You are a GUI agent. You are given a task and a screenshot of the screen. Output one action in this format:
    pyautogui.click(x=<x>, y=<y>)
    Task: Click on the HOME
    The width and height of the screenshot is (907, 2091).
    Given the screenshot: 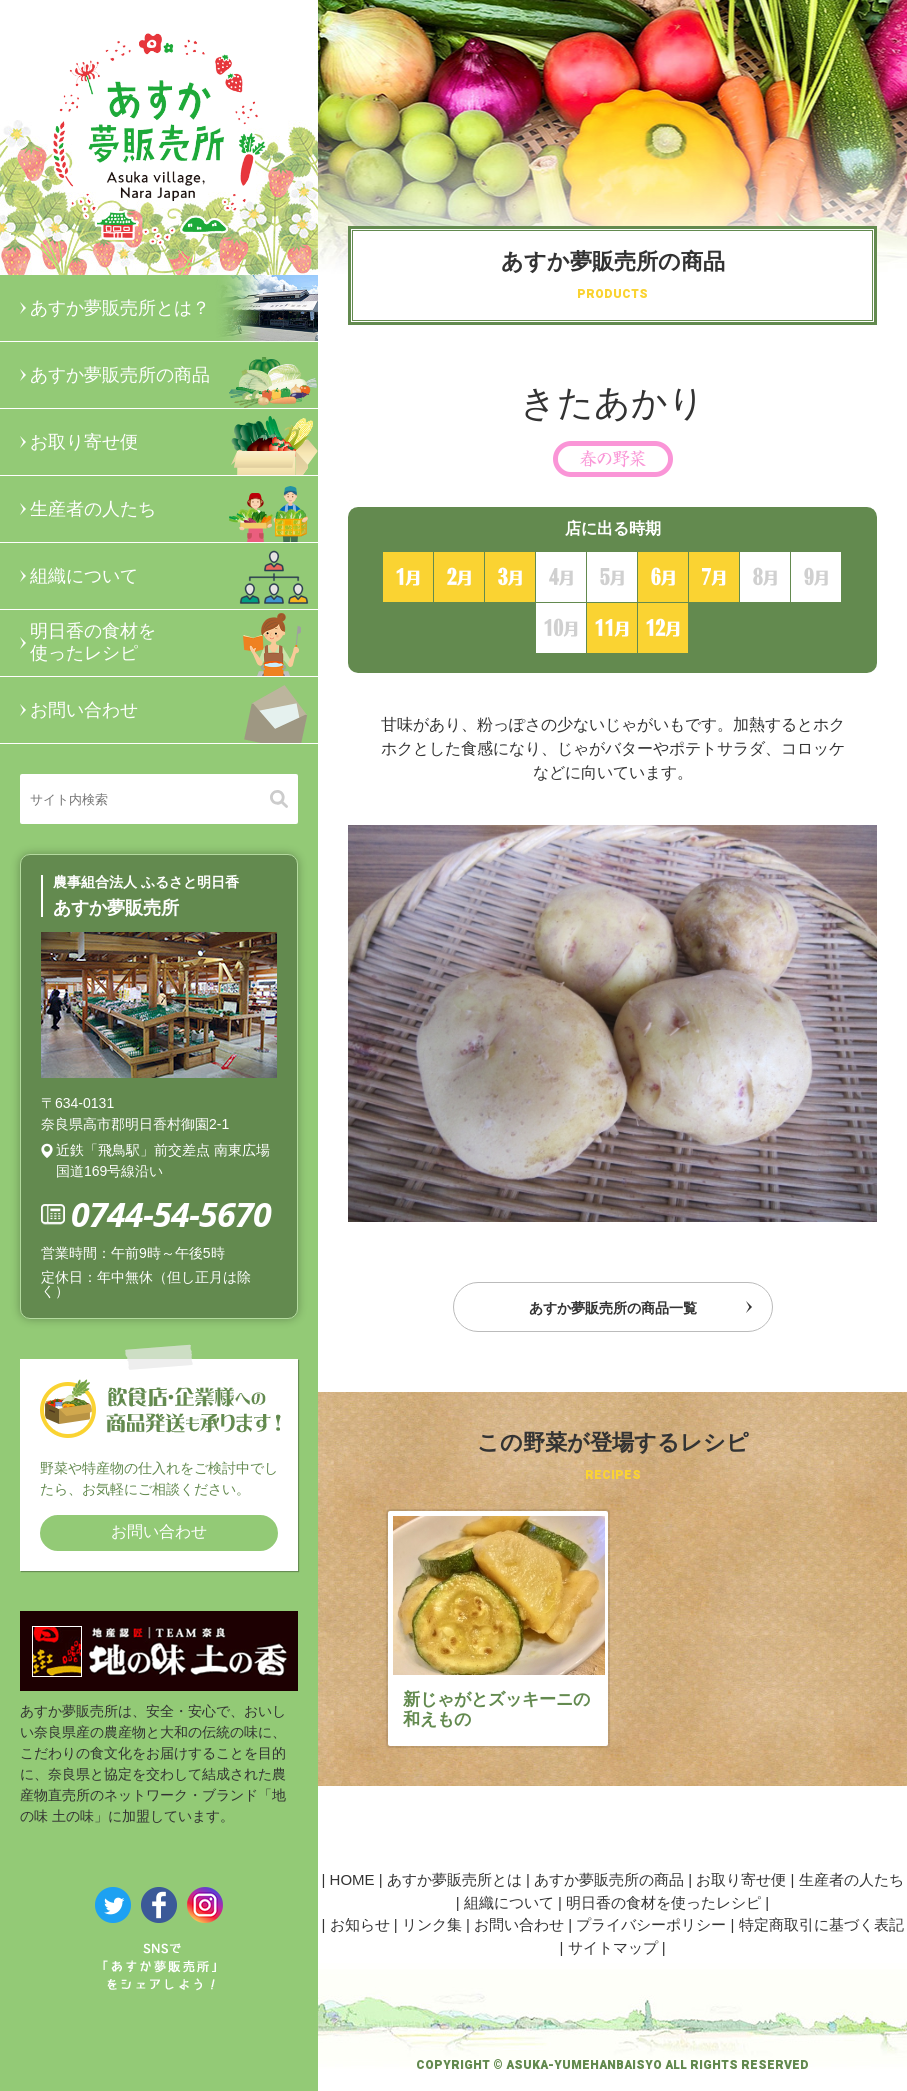 What is the action you would take?
    pyautogui.click(x=352, y=1879)
    